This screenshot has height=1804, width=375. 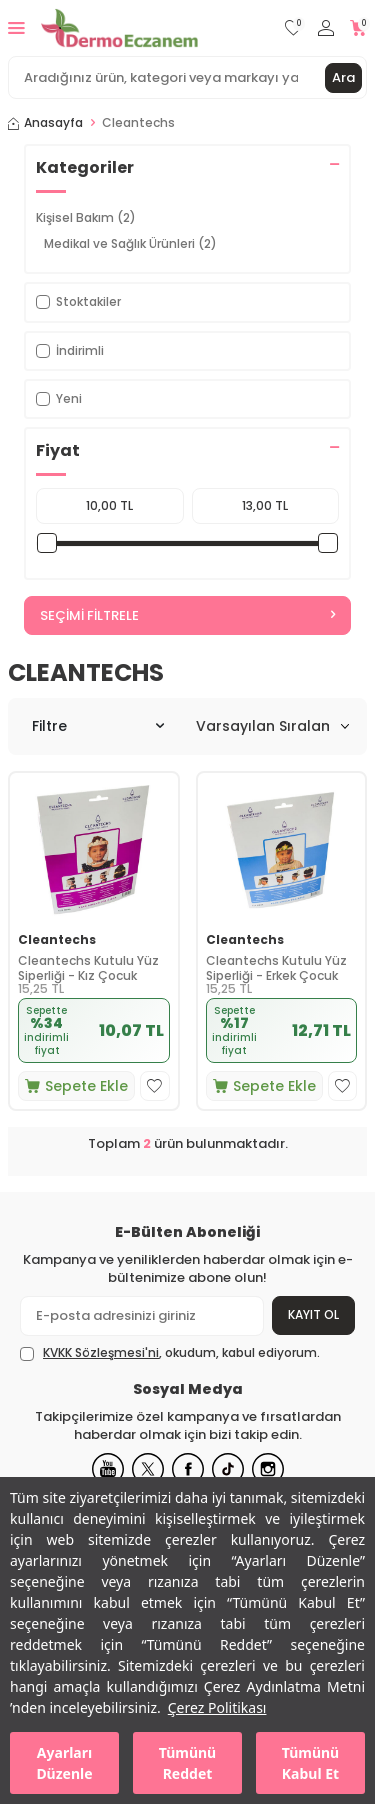 I want to click on İndirimli, so click(x=70, y=350).